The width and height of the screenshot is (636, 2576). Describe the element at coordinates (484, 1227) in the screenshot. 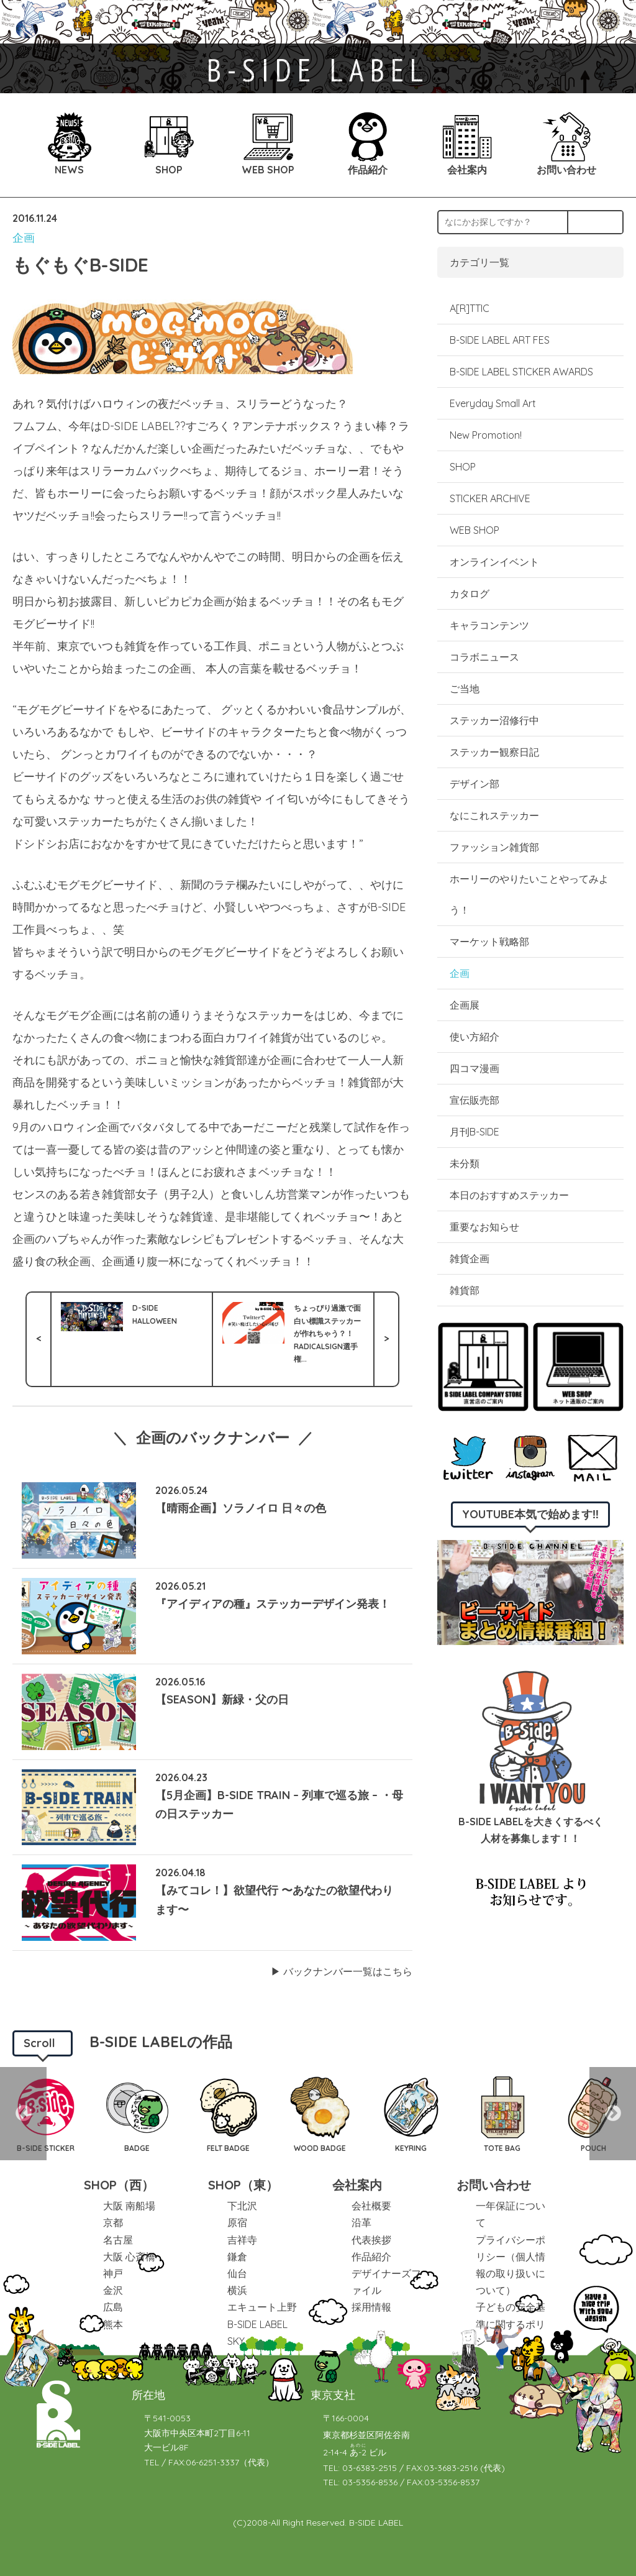

I see `重要なお知らせ` at that location.